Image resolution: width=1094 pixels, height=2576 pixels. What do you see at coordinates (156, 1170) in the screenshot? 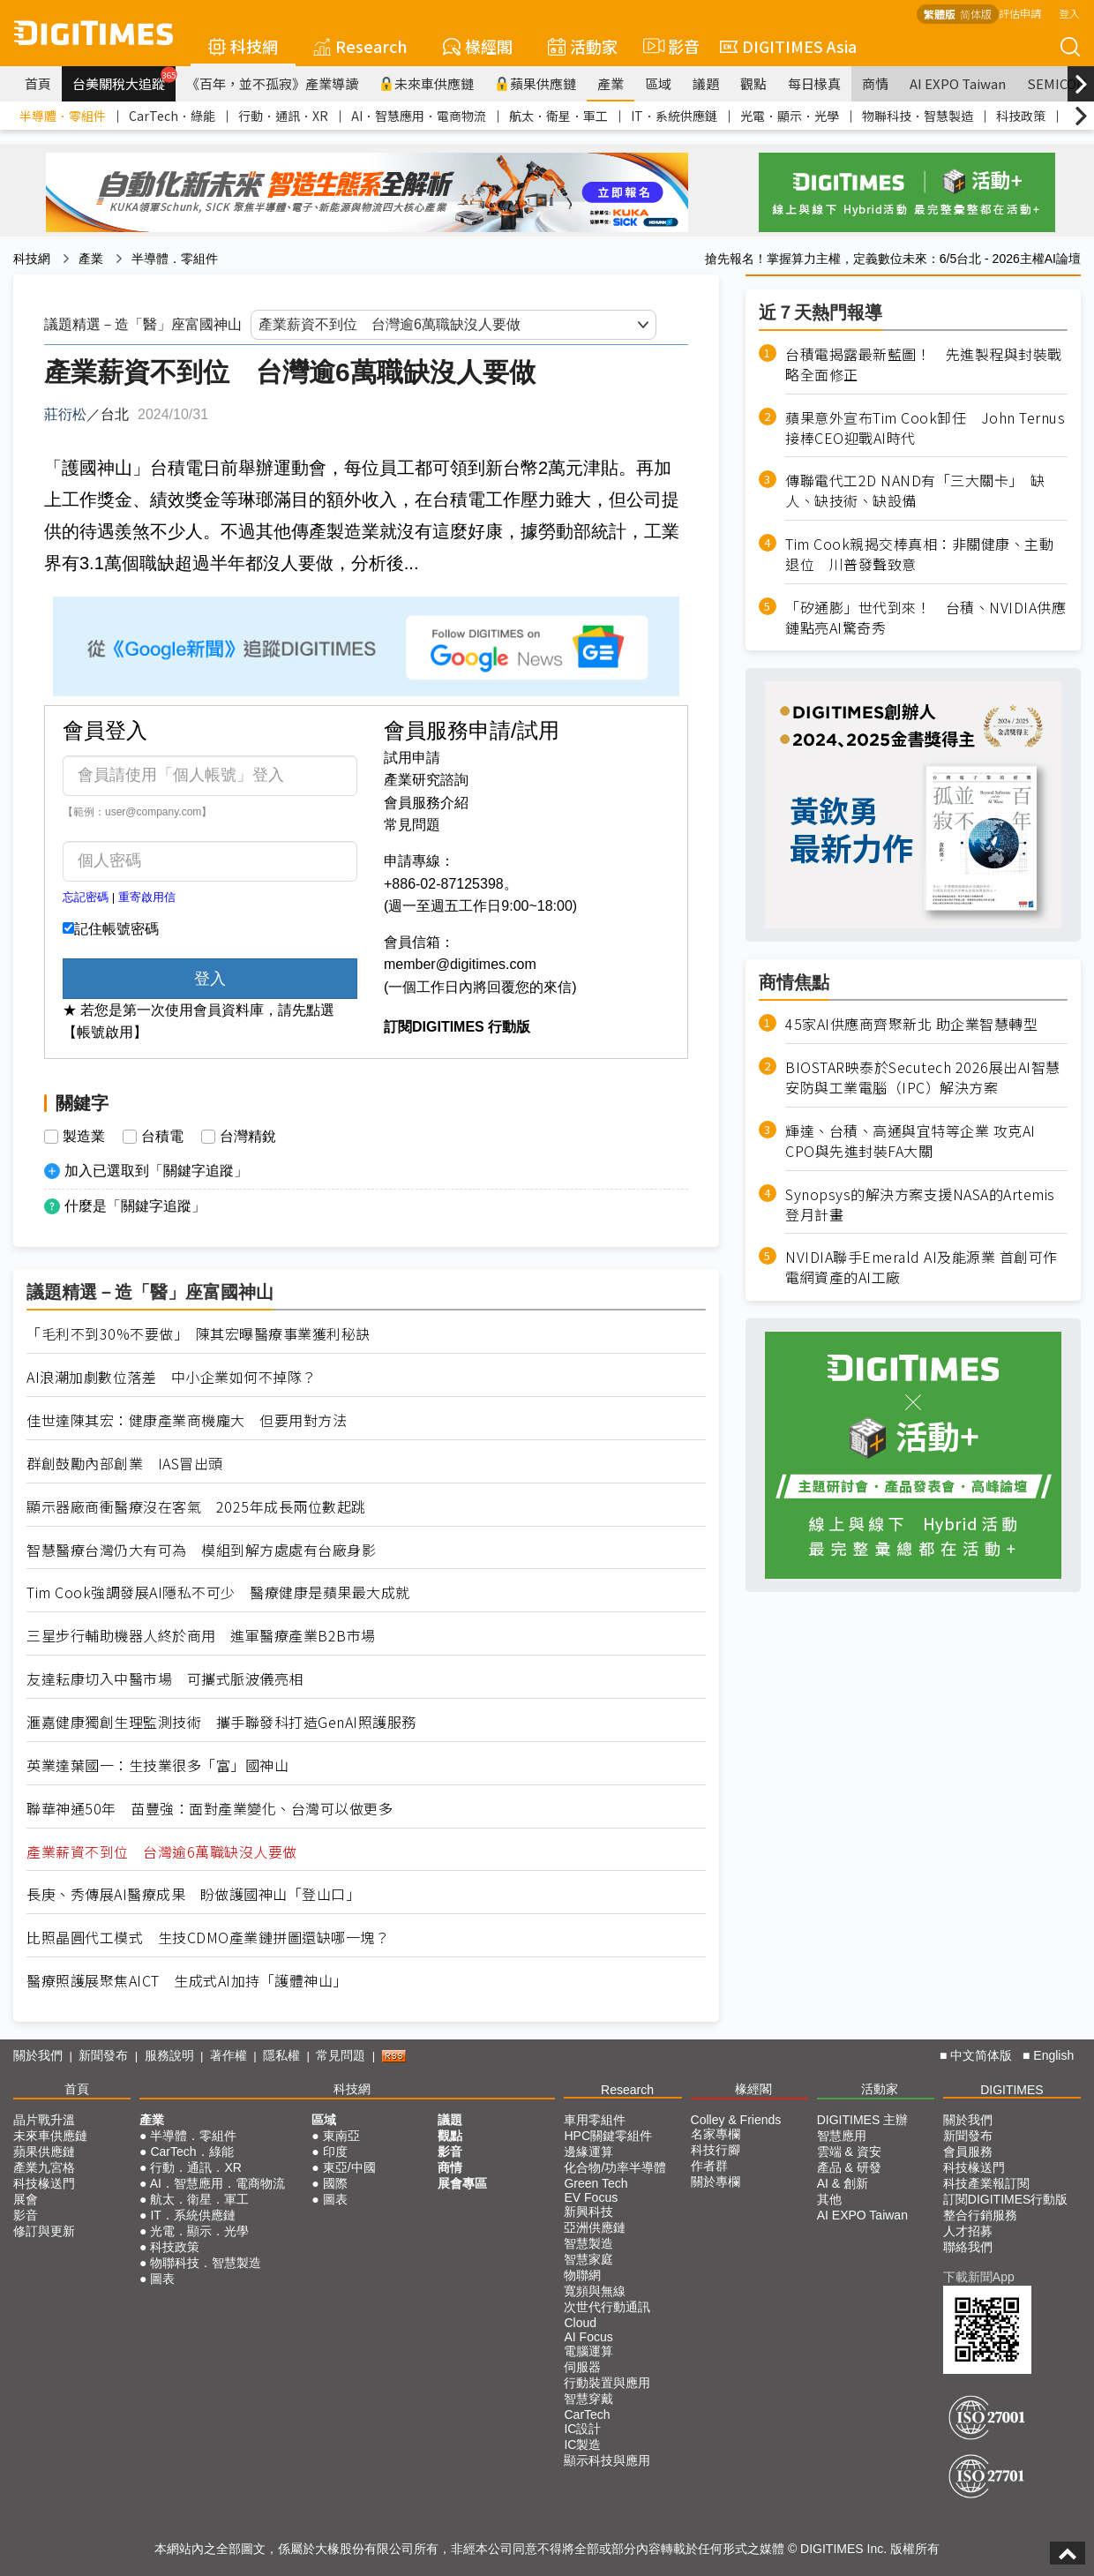
I see `加入已選取到「關鍵字追蹤」` at bounding box center [156, 1170].